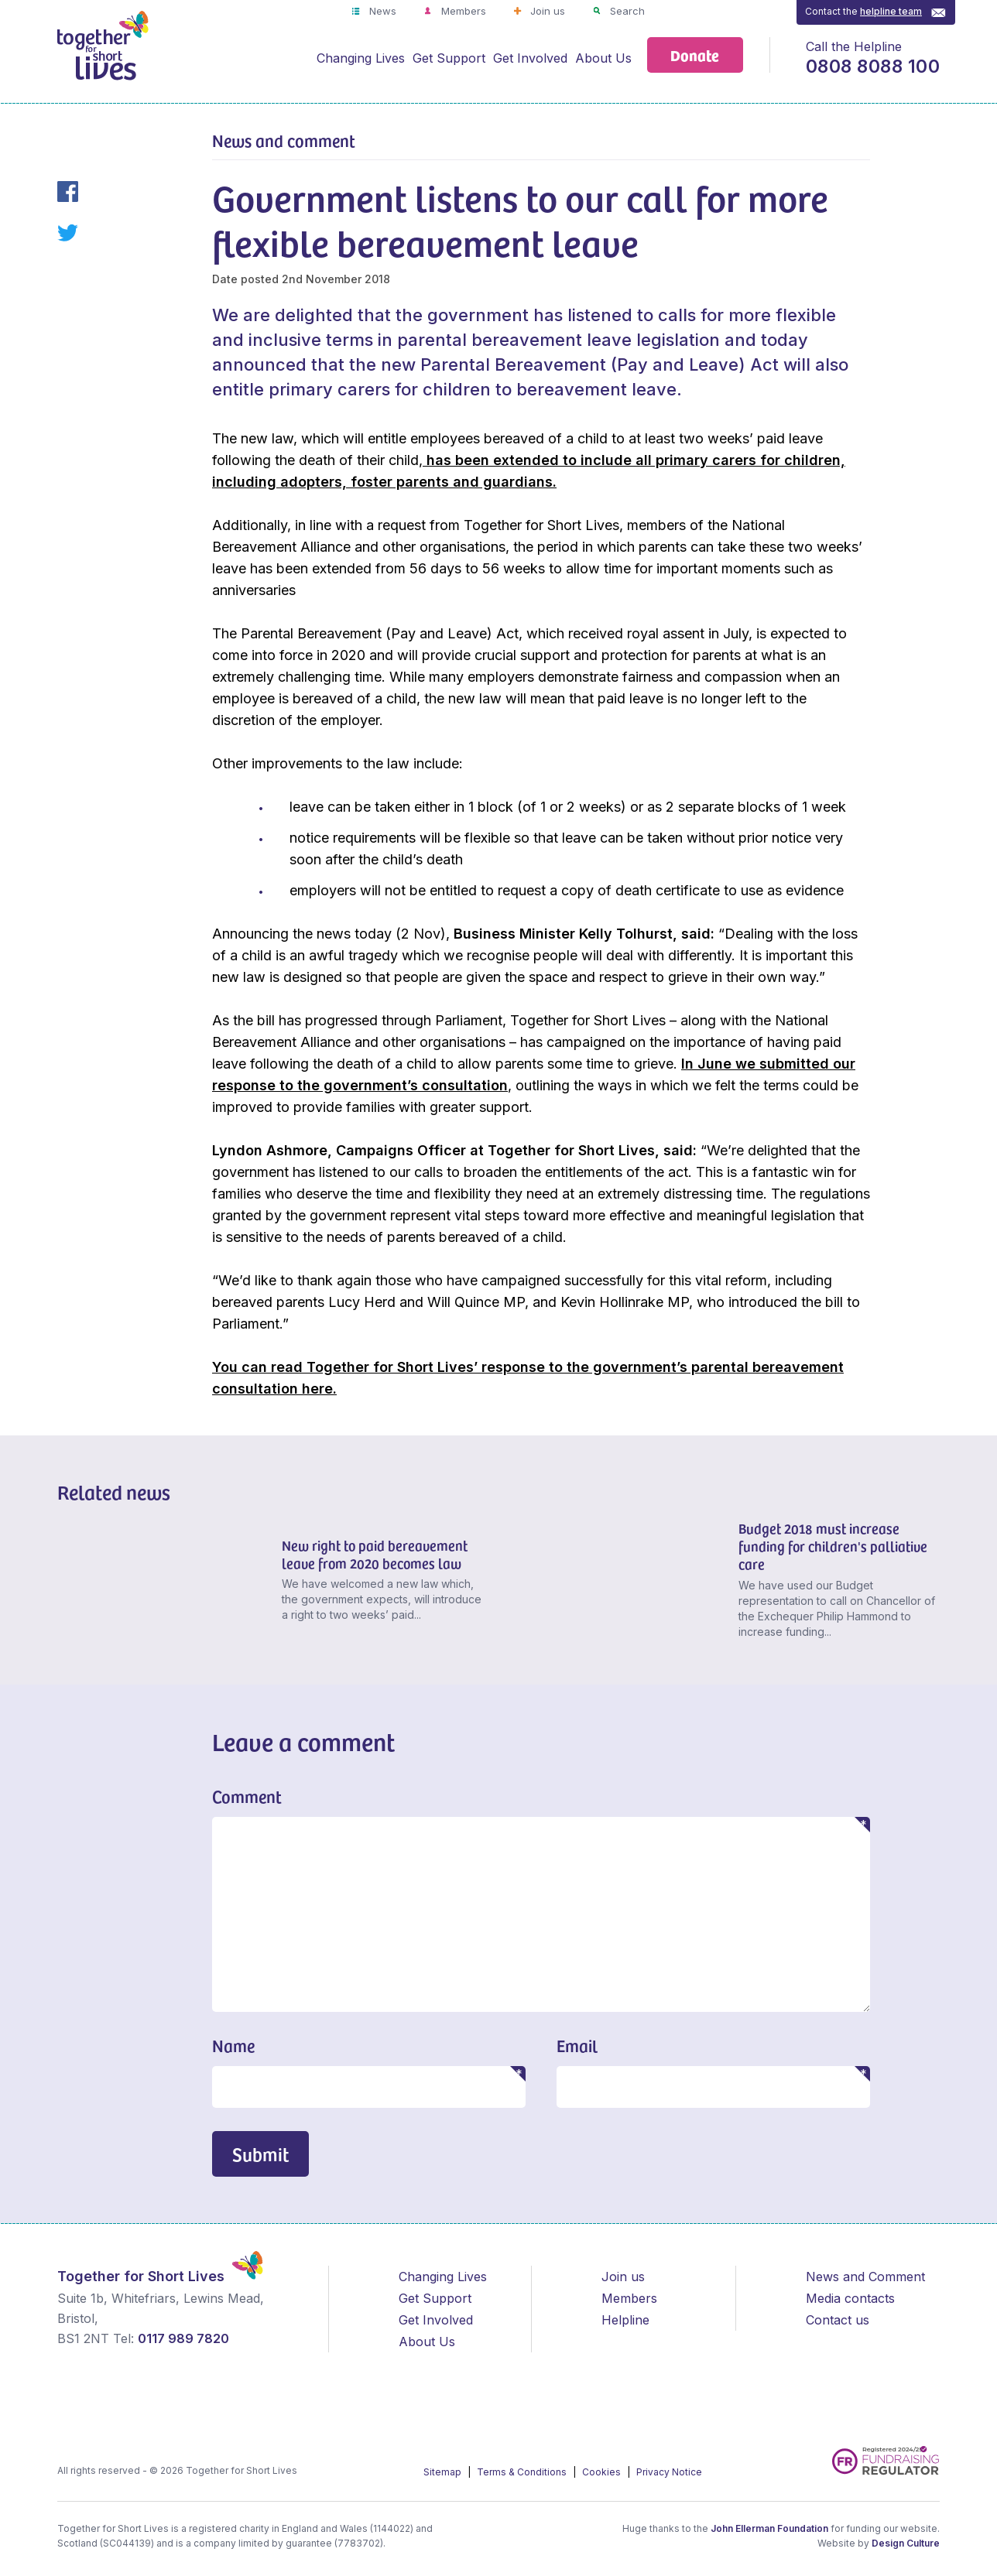 The image size is (997, 2576). Describe the element at coordinates (233, 2045) in the screenshot. I see `Name` at that location.